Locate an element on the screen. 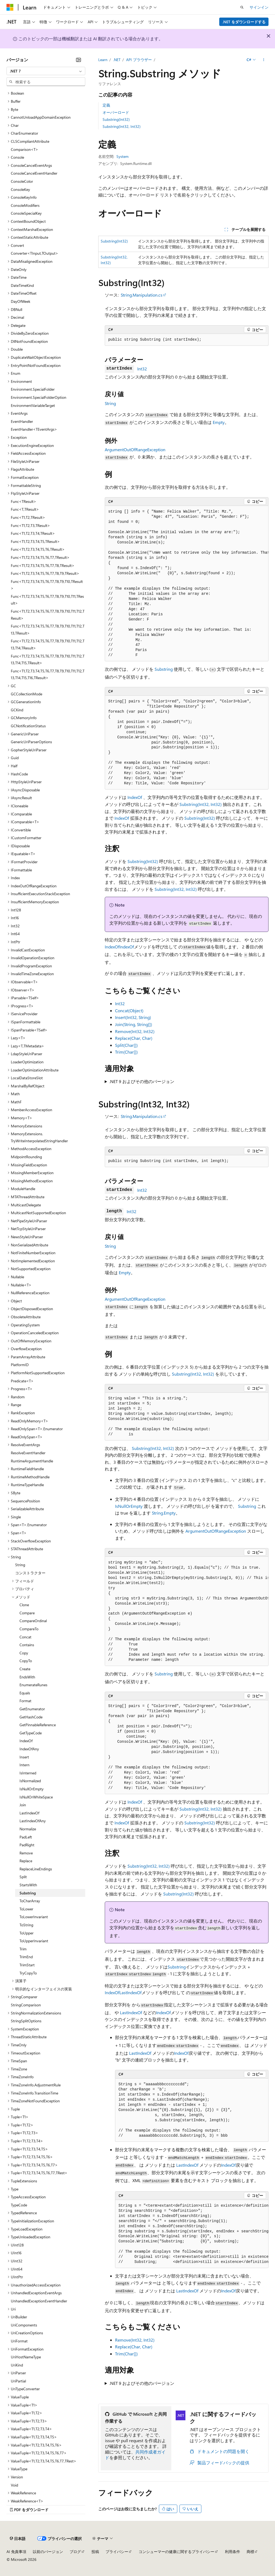 Image resolution: width=275 pixels, height=2576 pixels. ConsoleKey [treeitem] is located at coordinates (20, 189).